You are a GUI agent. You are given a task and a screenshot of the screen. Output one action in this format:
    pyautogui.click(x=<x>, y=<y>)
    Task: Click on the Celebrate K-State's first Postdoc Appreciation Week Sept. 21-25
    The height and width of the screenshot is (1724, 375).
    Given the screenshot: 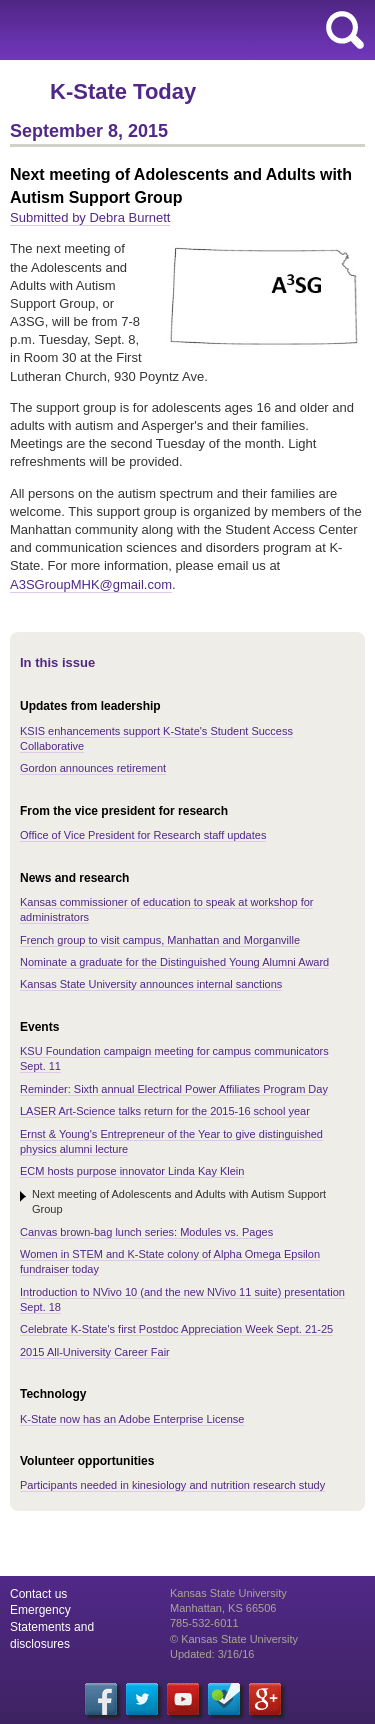 What is the action you would take?
    pyautogui.click(x=176, y=1329)
    